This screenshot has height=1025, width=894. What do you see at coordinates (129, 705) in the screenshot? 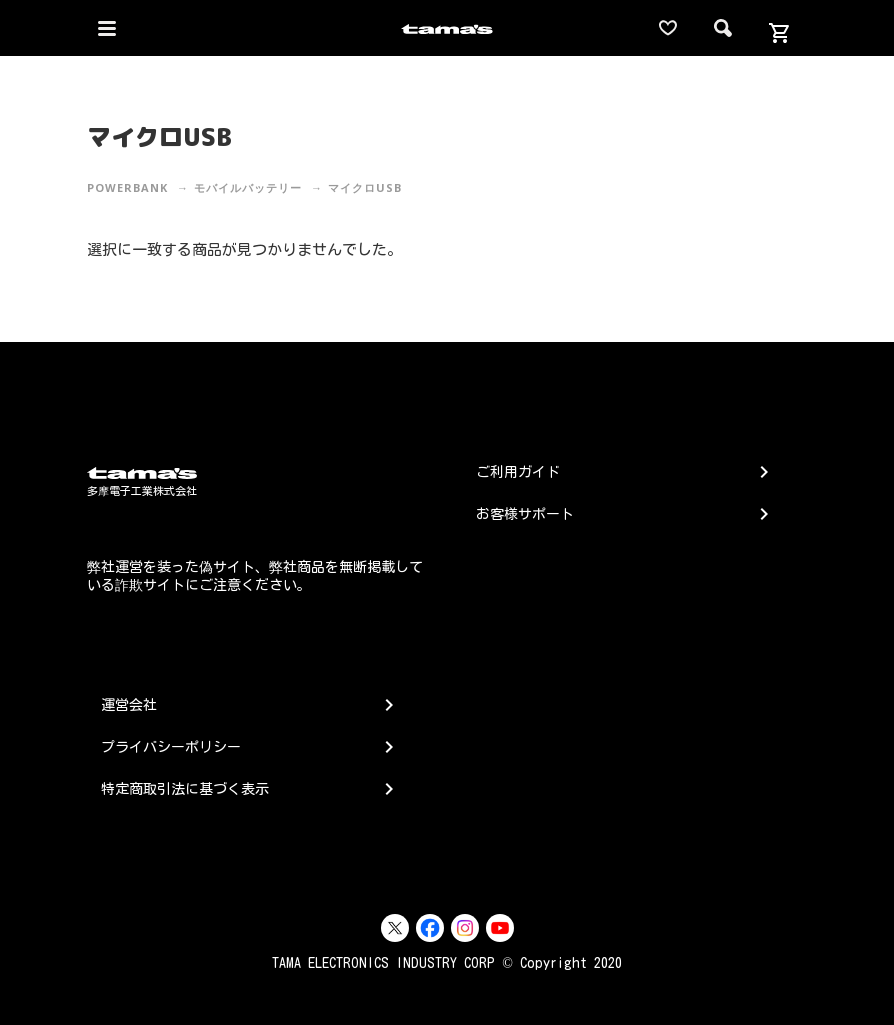
I see `運営会社` at bounding box center [129, 705].